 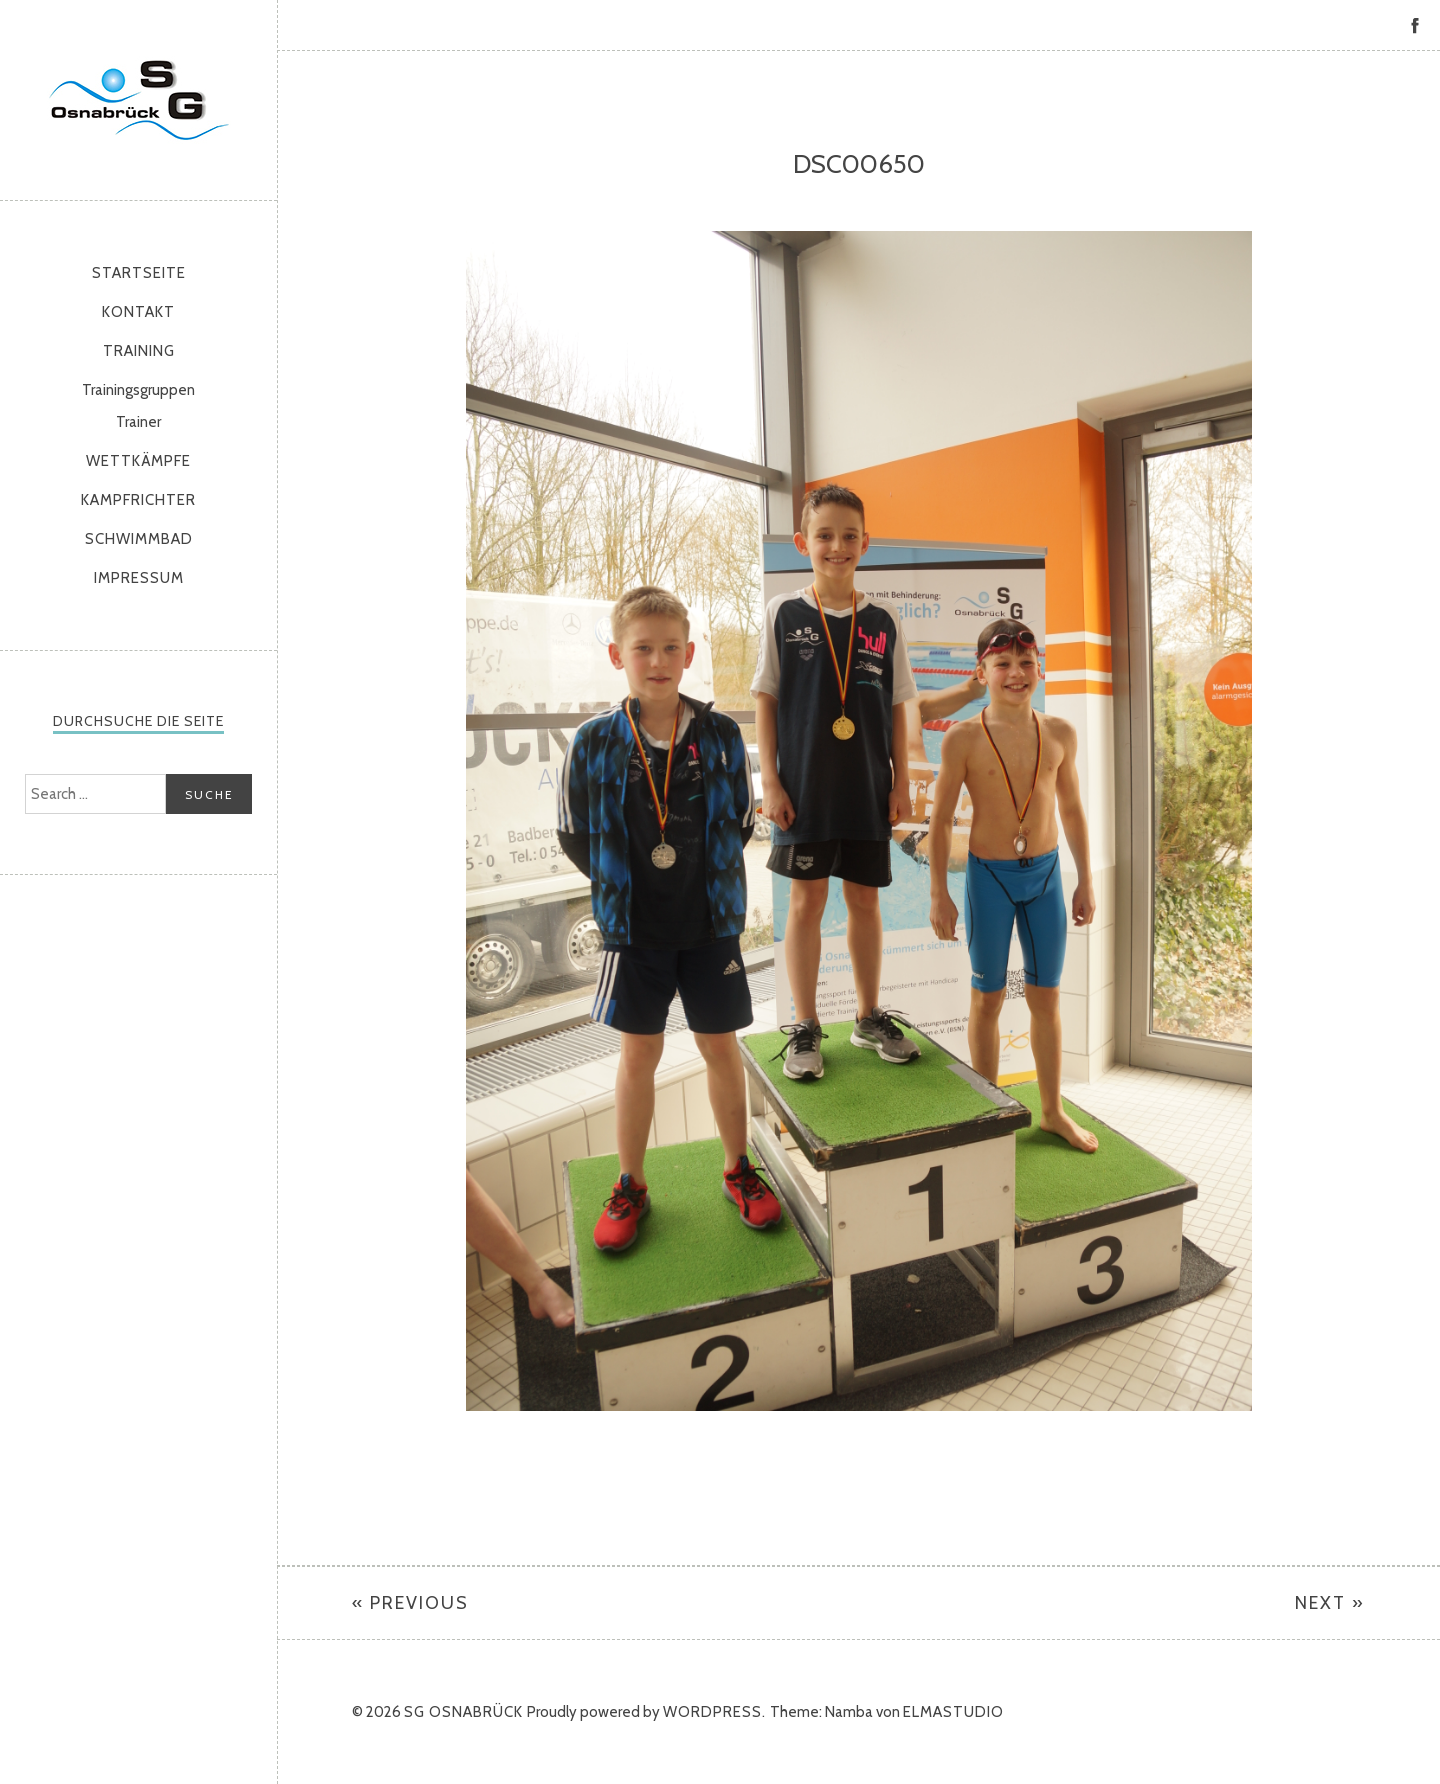 I want to click on Impressum, so click(x=139, y=578).